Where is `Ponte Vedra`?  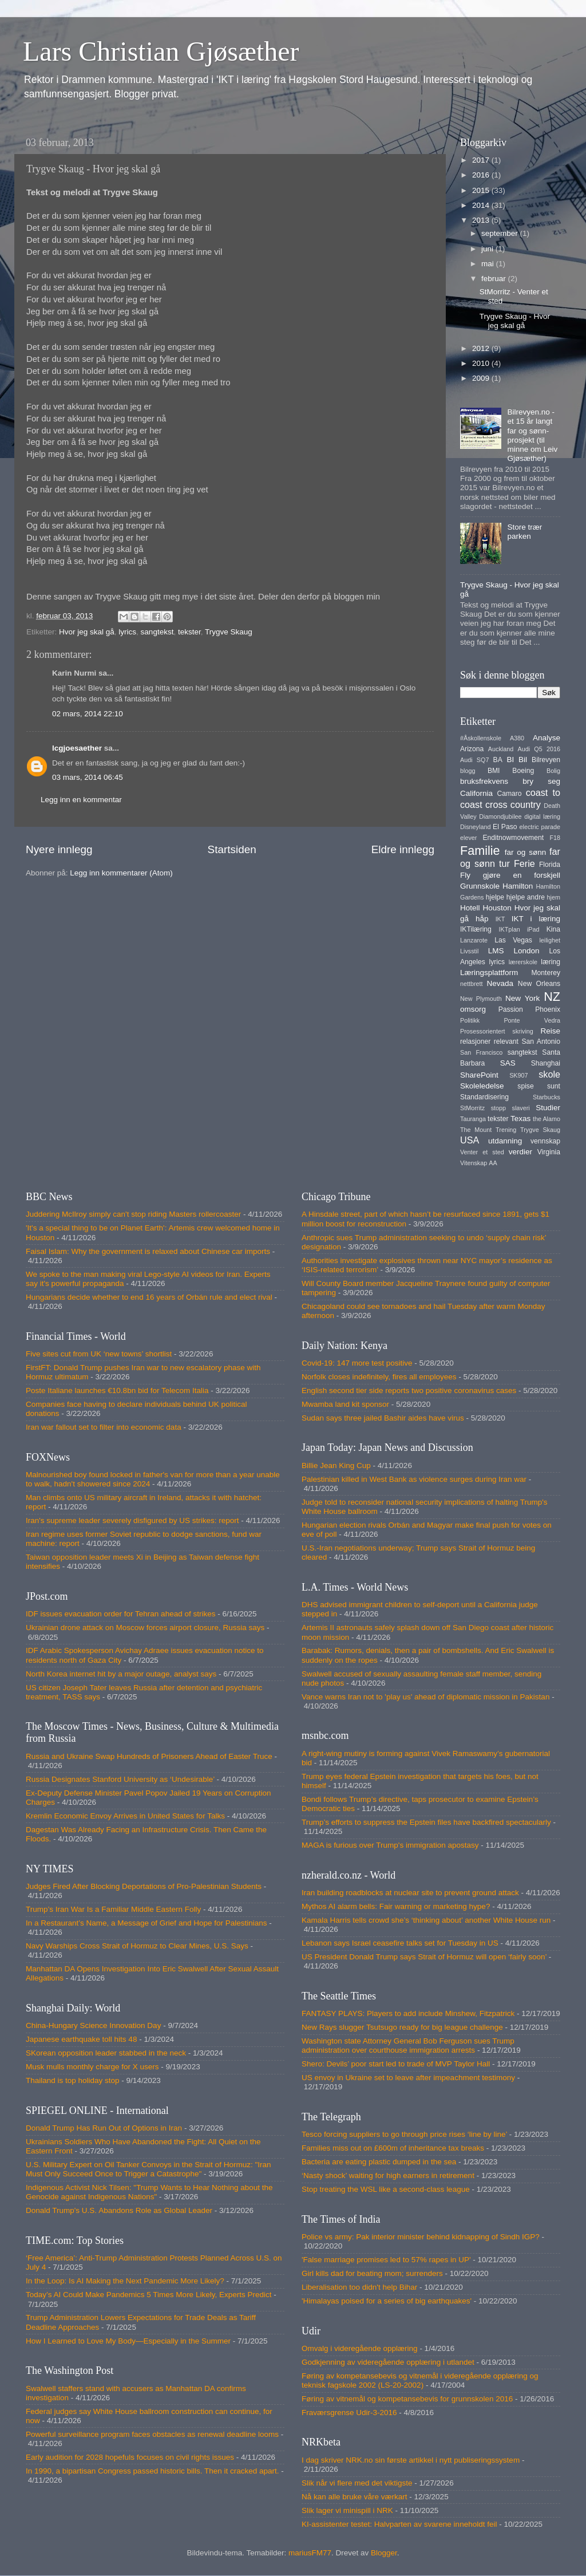
Ponte Vedra is located at coordinates (532, 1020).